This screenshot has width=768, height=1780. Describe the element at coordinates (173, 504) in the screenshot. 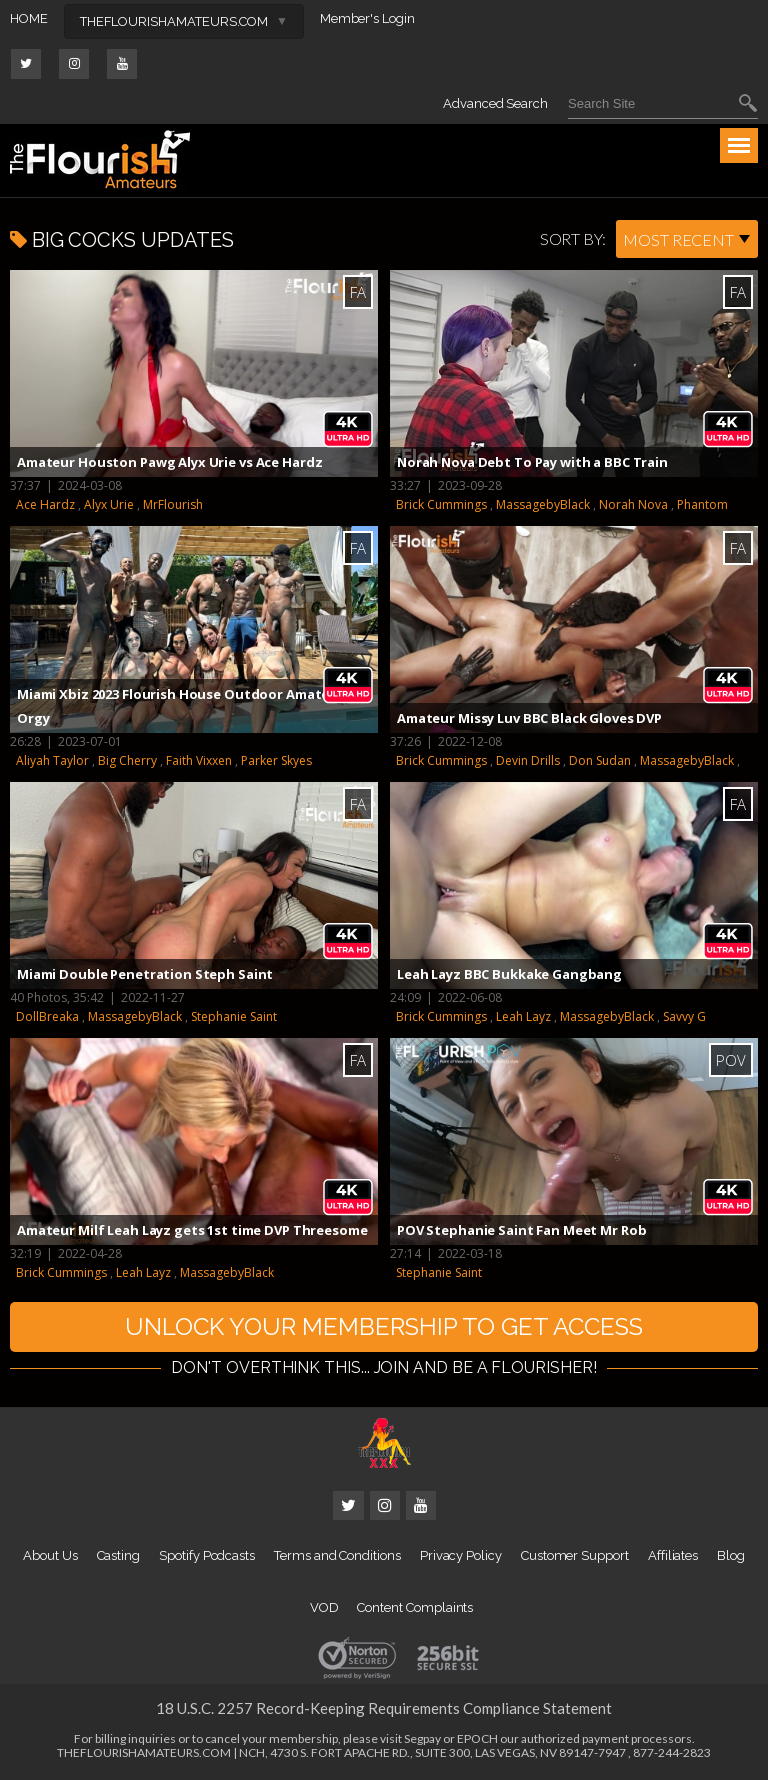

I see `MrFlourish` at that location.